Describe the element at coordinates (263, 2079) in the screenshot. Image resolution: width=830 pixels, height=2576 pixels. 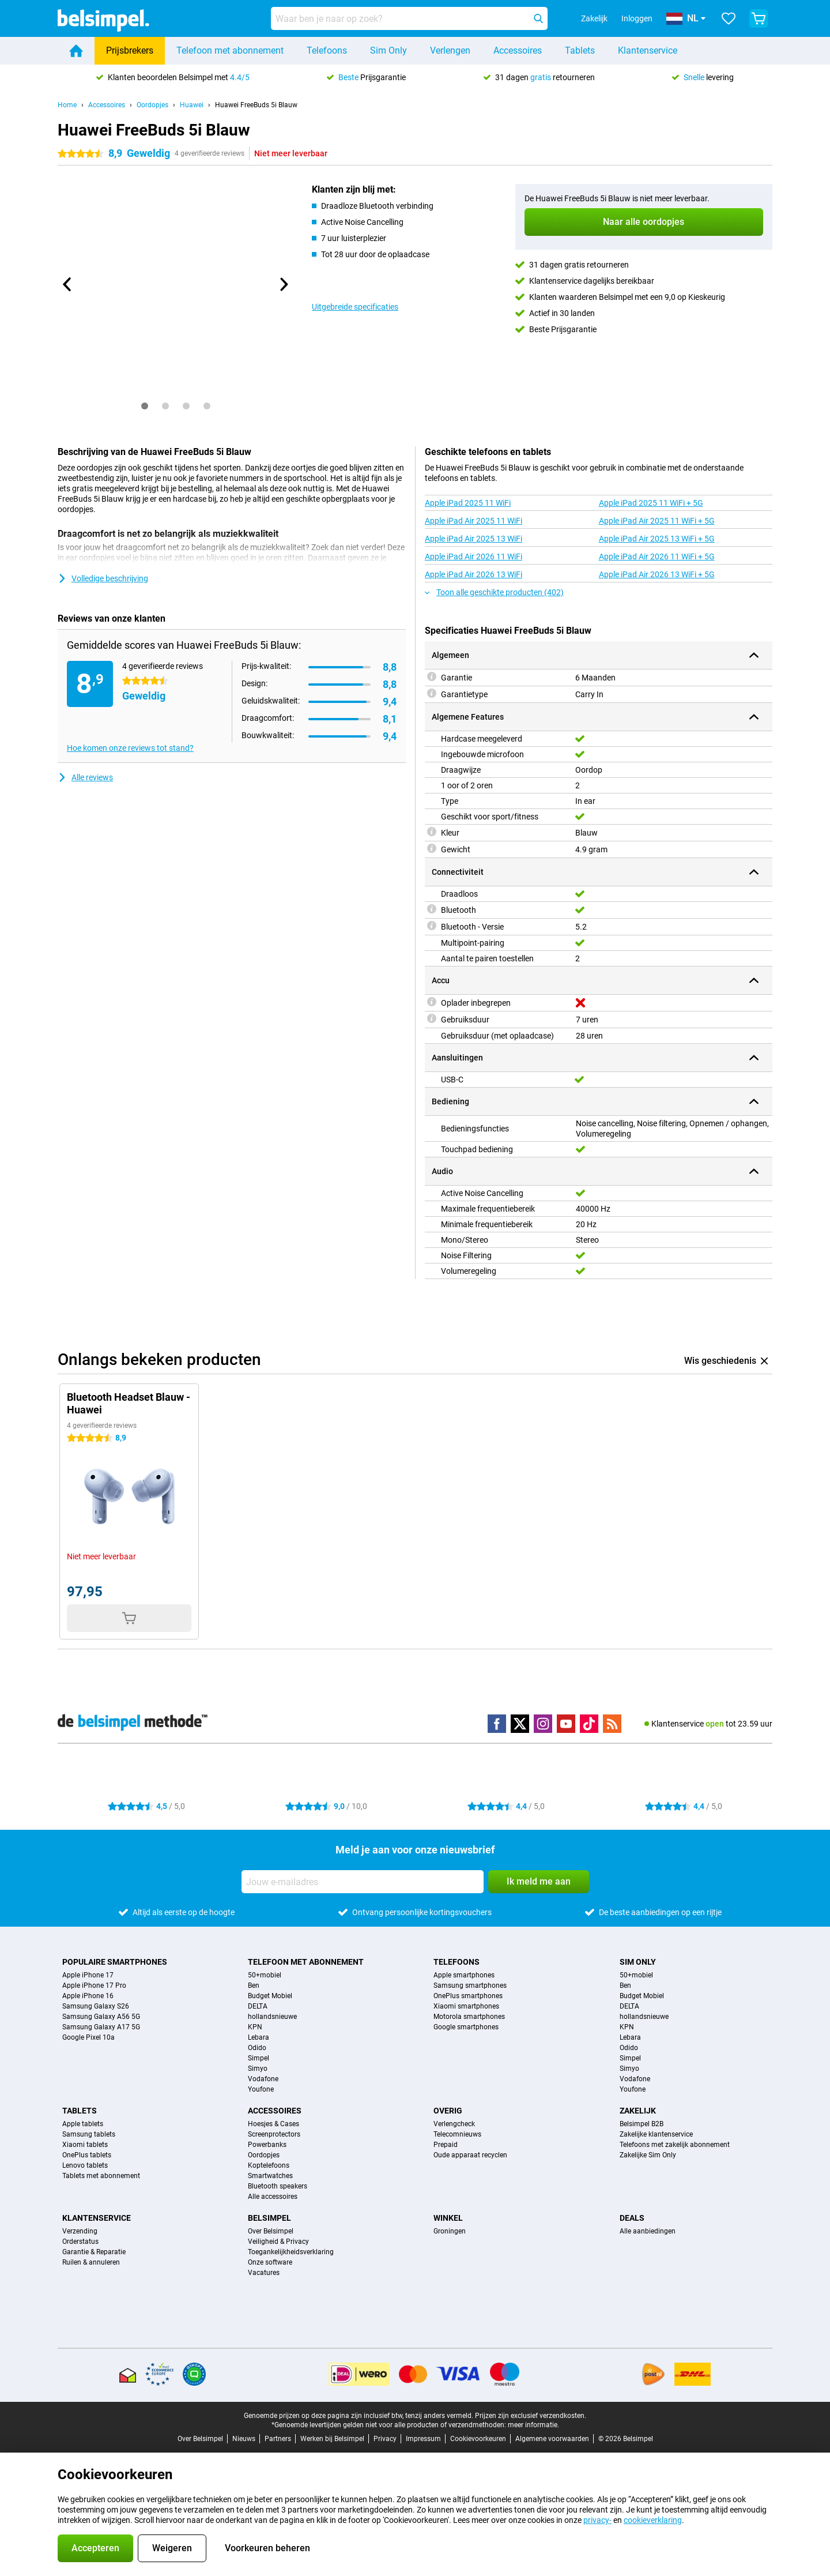
I see `Vodafone` at that location.